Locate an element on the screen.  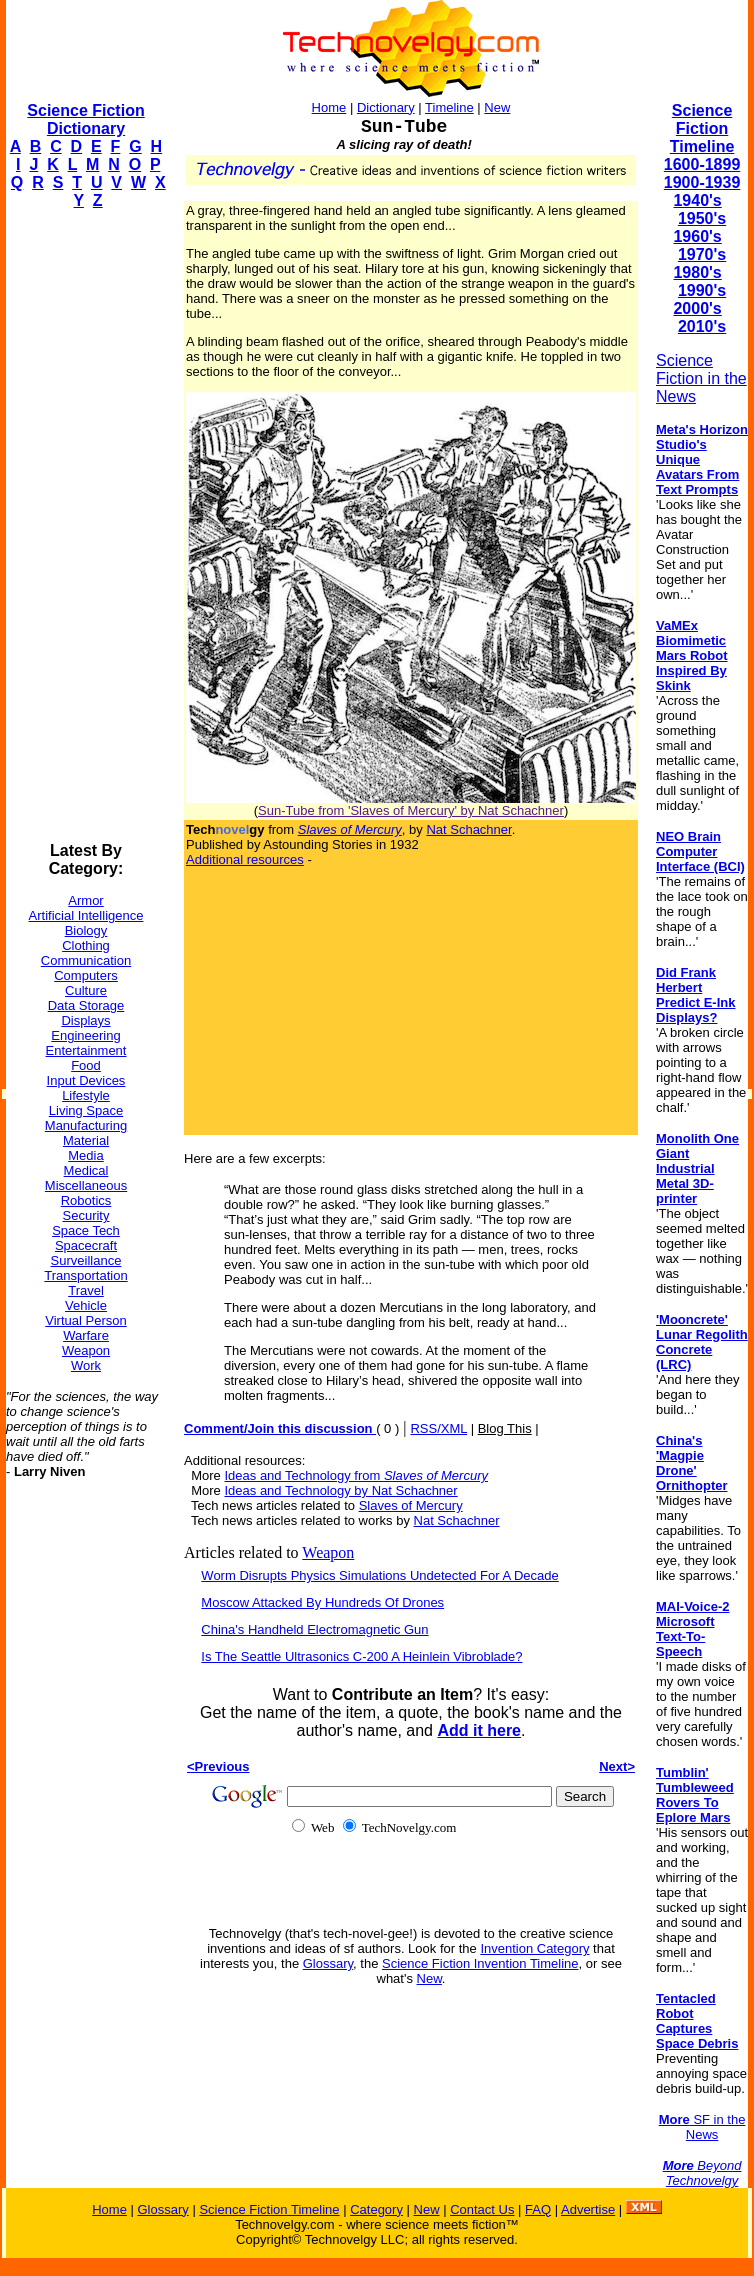
Vehicle is located at coordinates (86, 1305).